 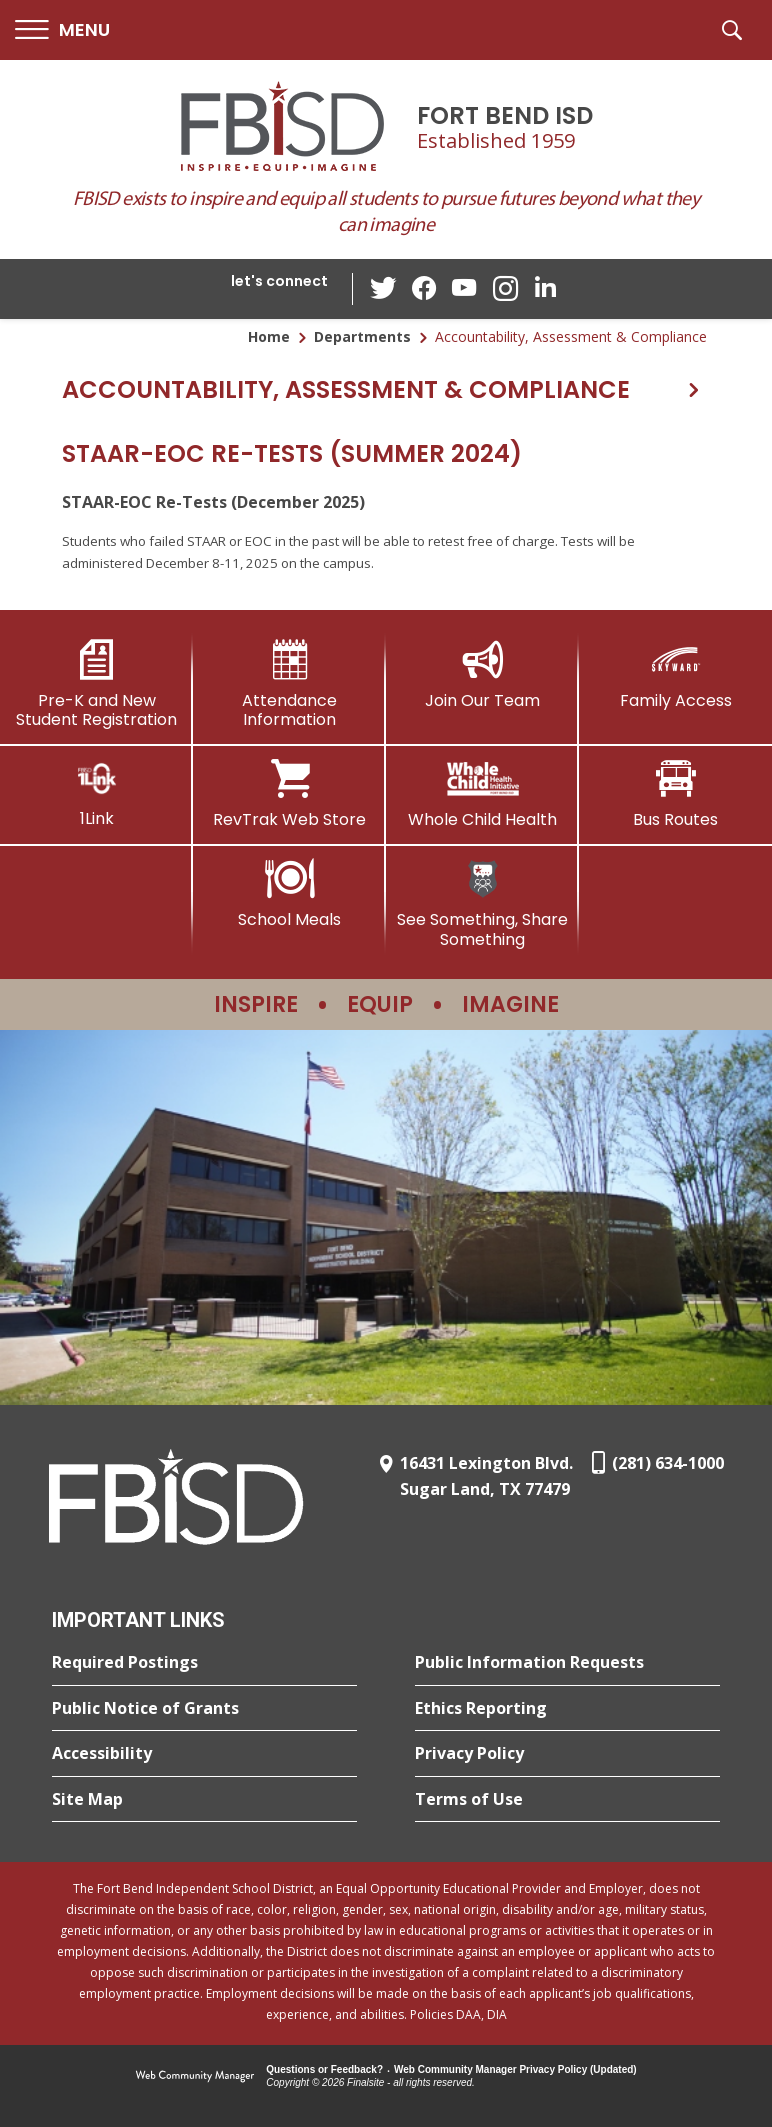 I want to click on [Twitter - Opens a new window], so click(x=385, y=288).